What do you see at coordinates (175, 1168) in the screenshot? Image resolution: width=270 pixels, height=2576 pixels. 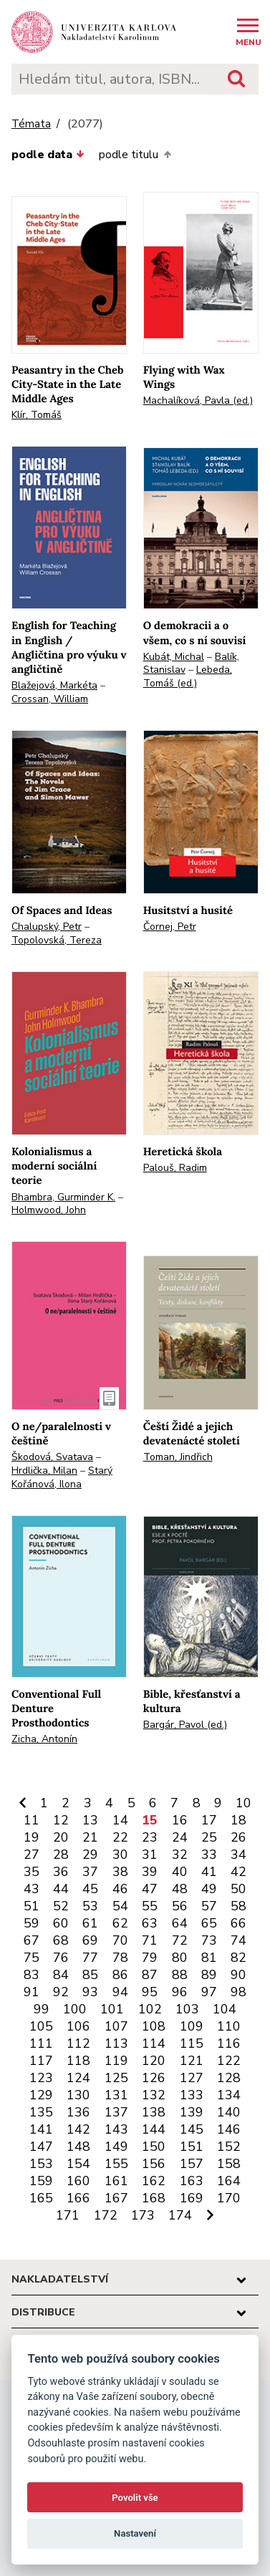 I see `Palouš, Radim` at bounding box center [175, 1168].